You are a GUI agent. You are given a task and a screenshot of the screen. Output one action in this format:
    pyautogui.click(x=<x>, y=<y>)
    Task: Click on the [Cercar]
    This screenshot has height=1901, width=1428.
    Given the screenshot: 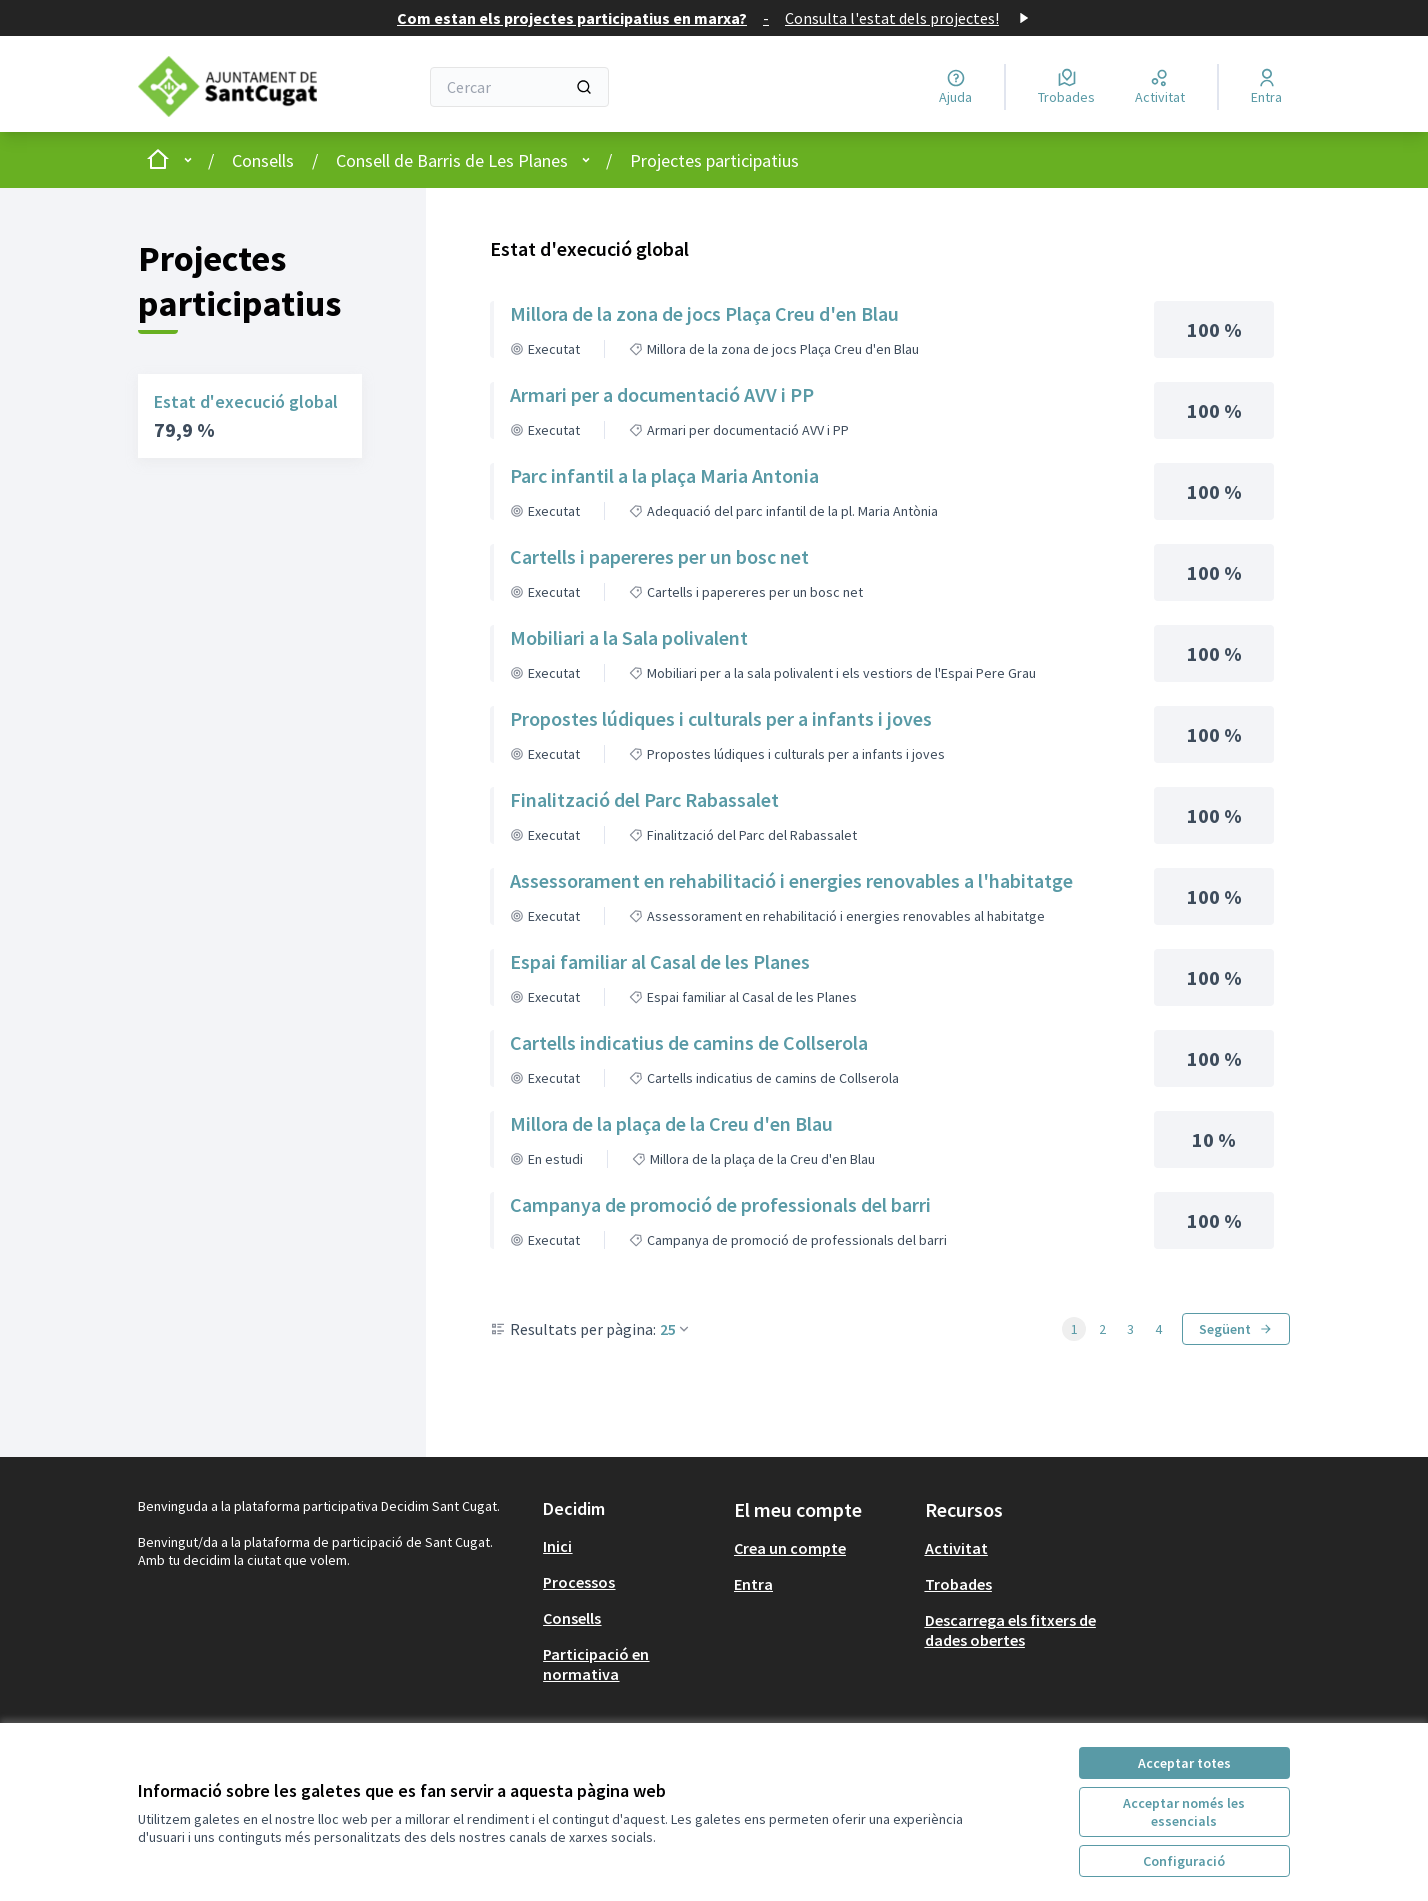 What is the action you would take?
    pyautogui.click(x=519, y=87)
    